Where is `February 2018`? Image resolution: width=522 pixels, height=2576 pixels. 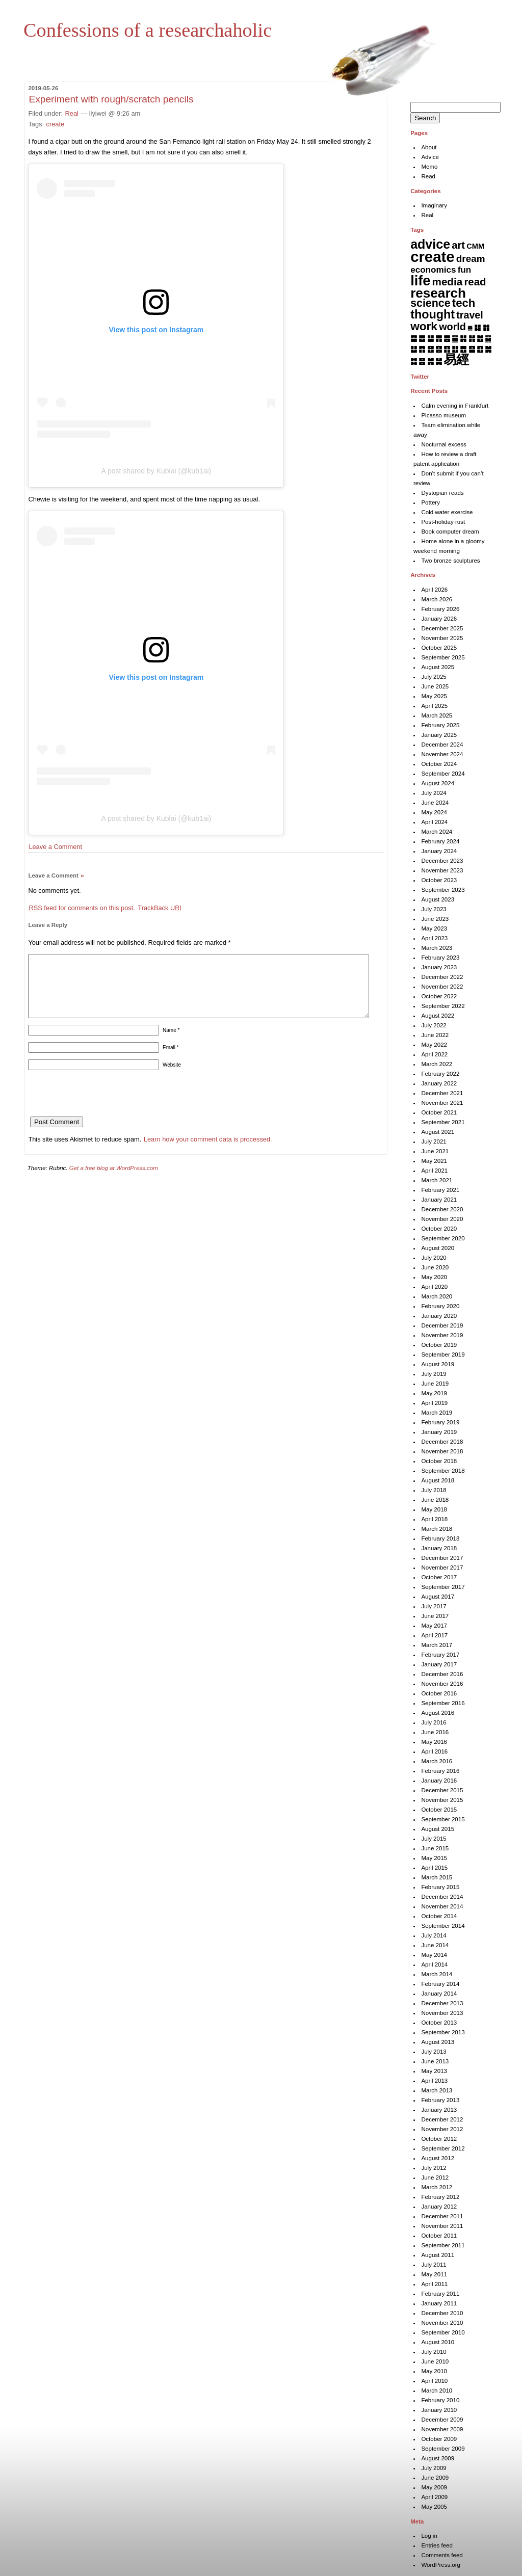 February 2018 is located at coordinates (440, 1538).